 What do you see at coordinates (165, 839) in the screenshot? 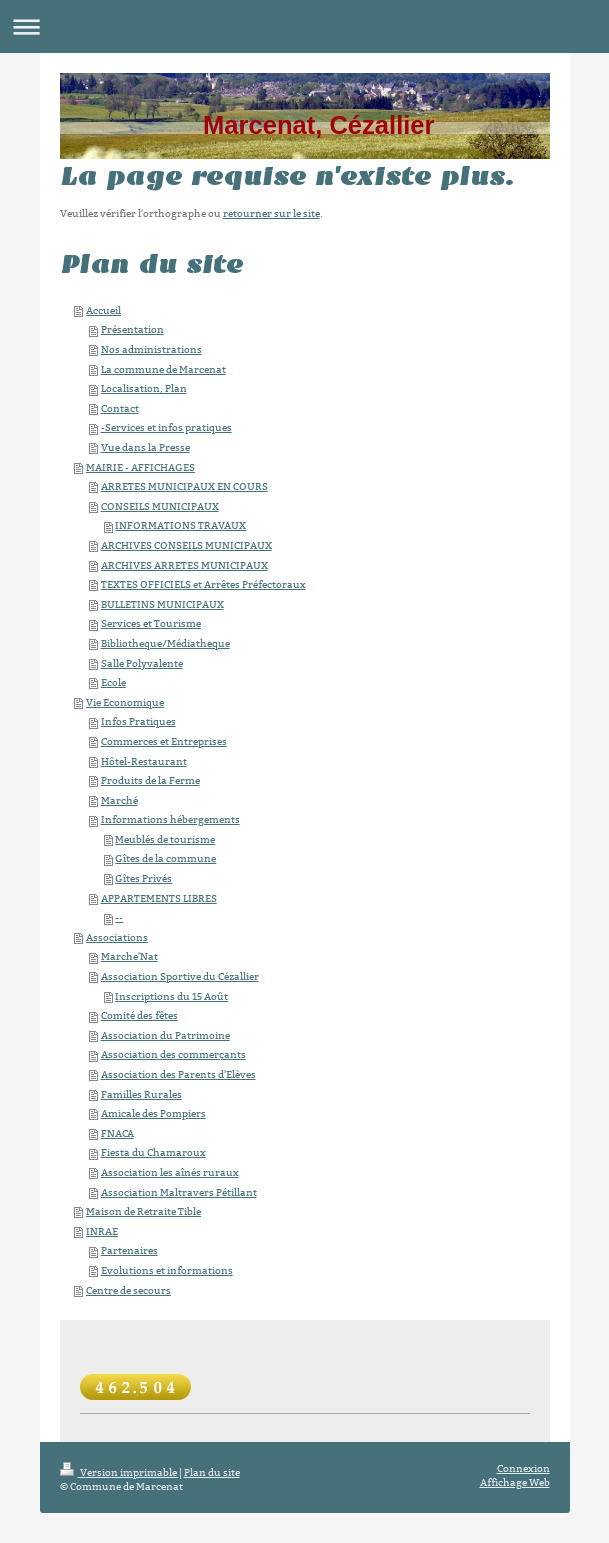
I see `Meublés de tourisme` at bounding box center [165, 839].